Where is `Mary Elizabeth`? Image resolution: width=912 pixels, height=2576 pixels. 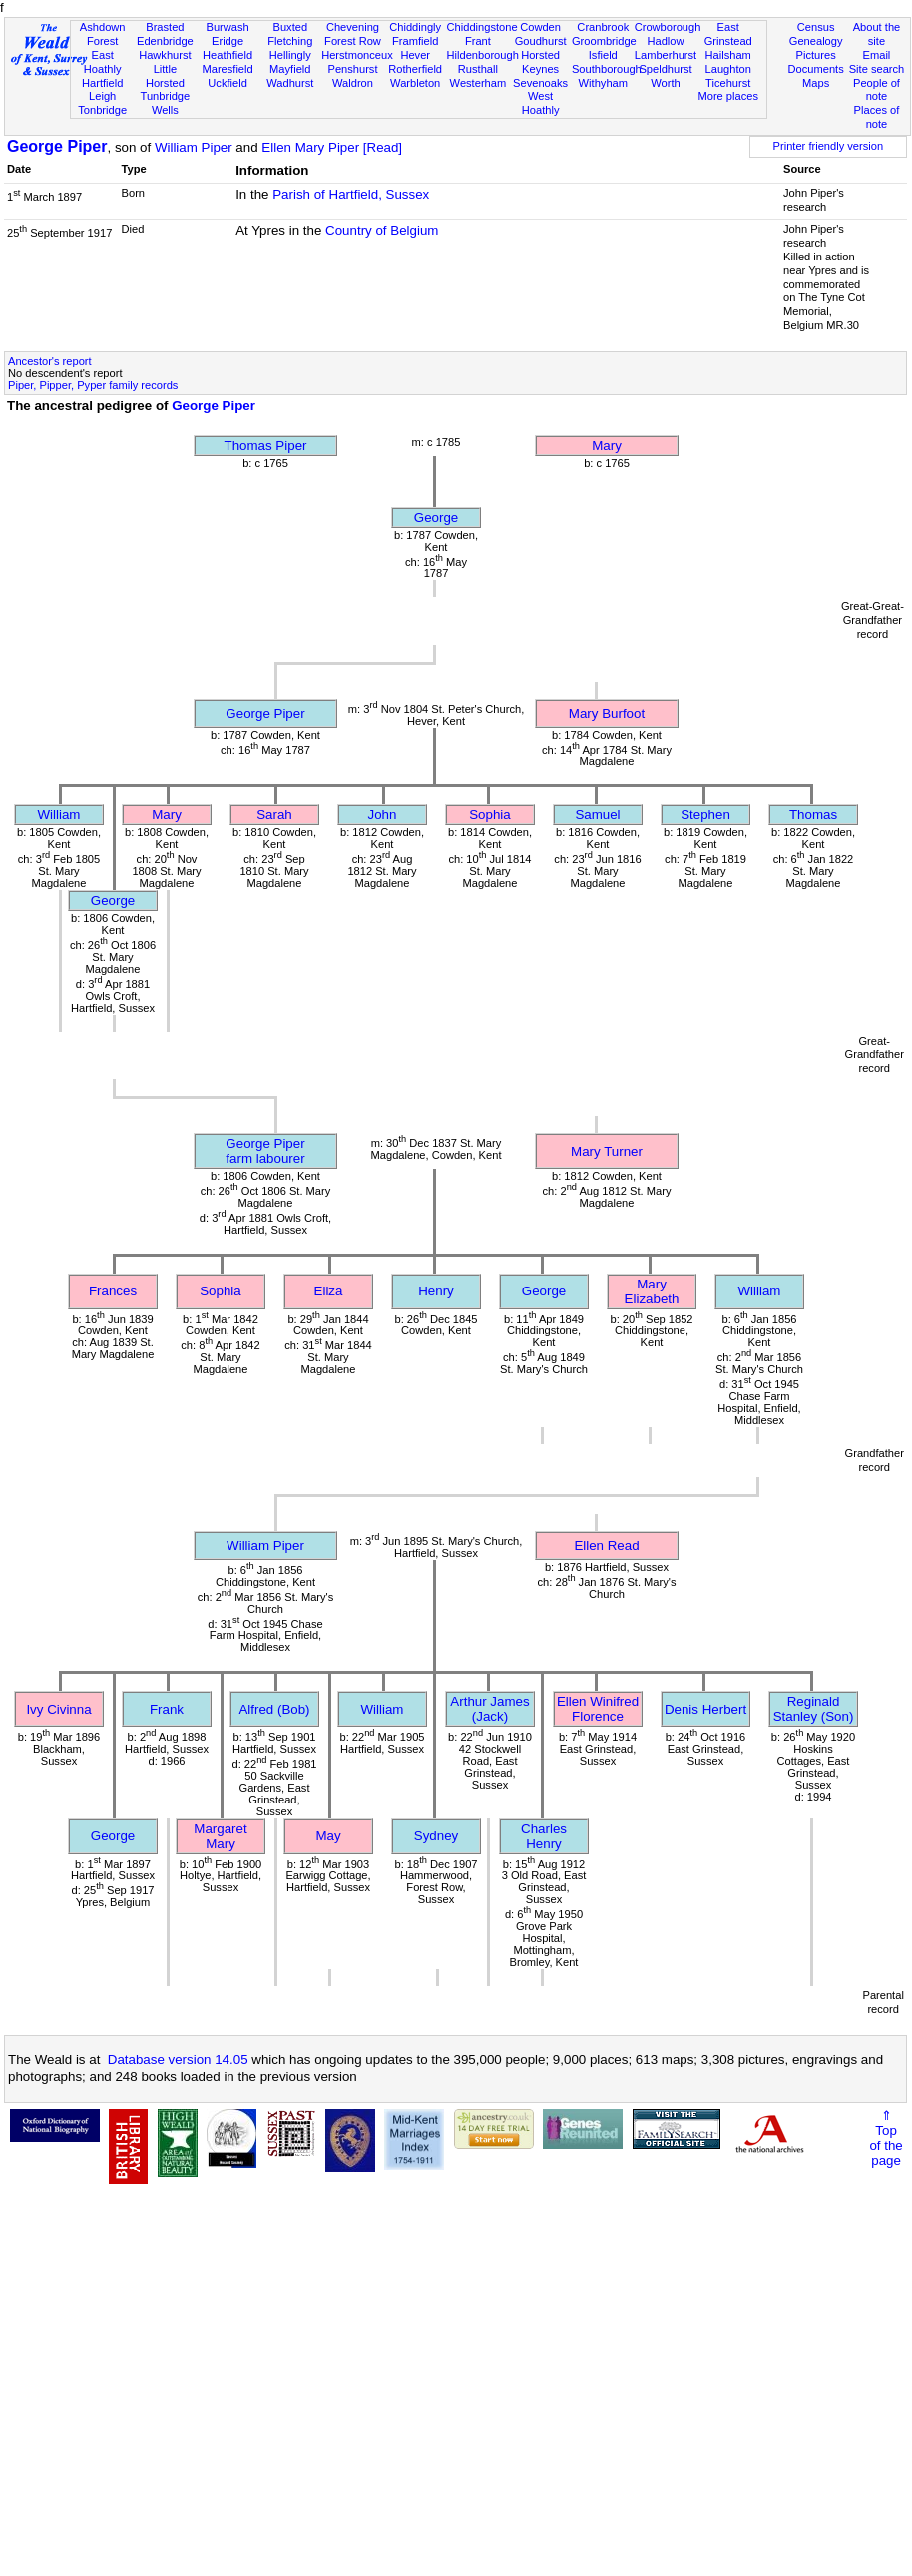
Mary Elizabeth is located at coordinates (652, 1291).